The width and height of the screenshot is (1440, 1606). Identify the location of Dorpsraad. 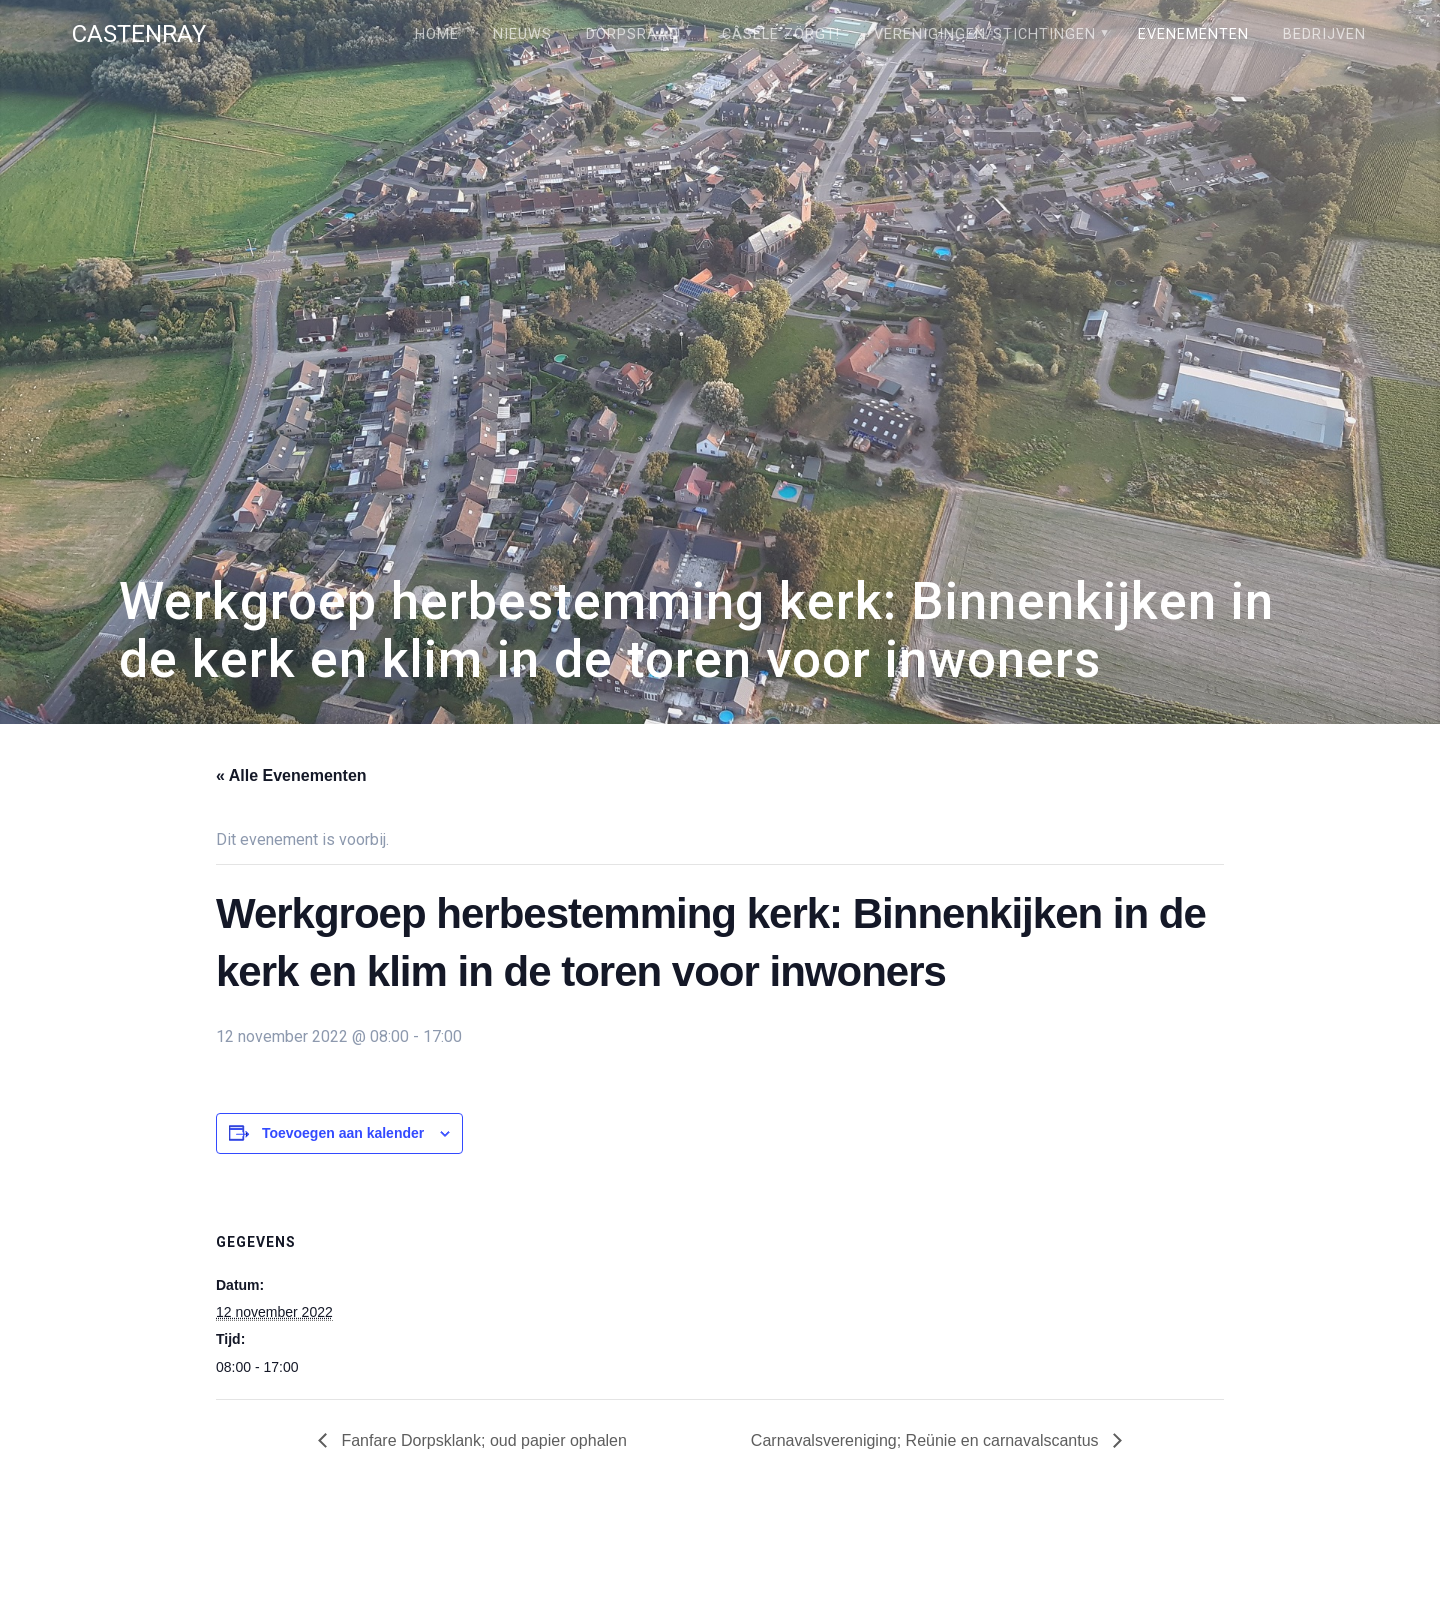
(632, 34).